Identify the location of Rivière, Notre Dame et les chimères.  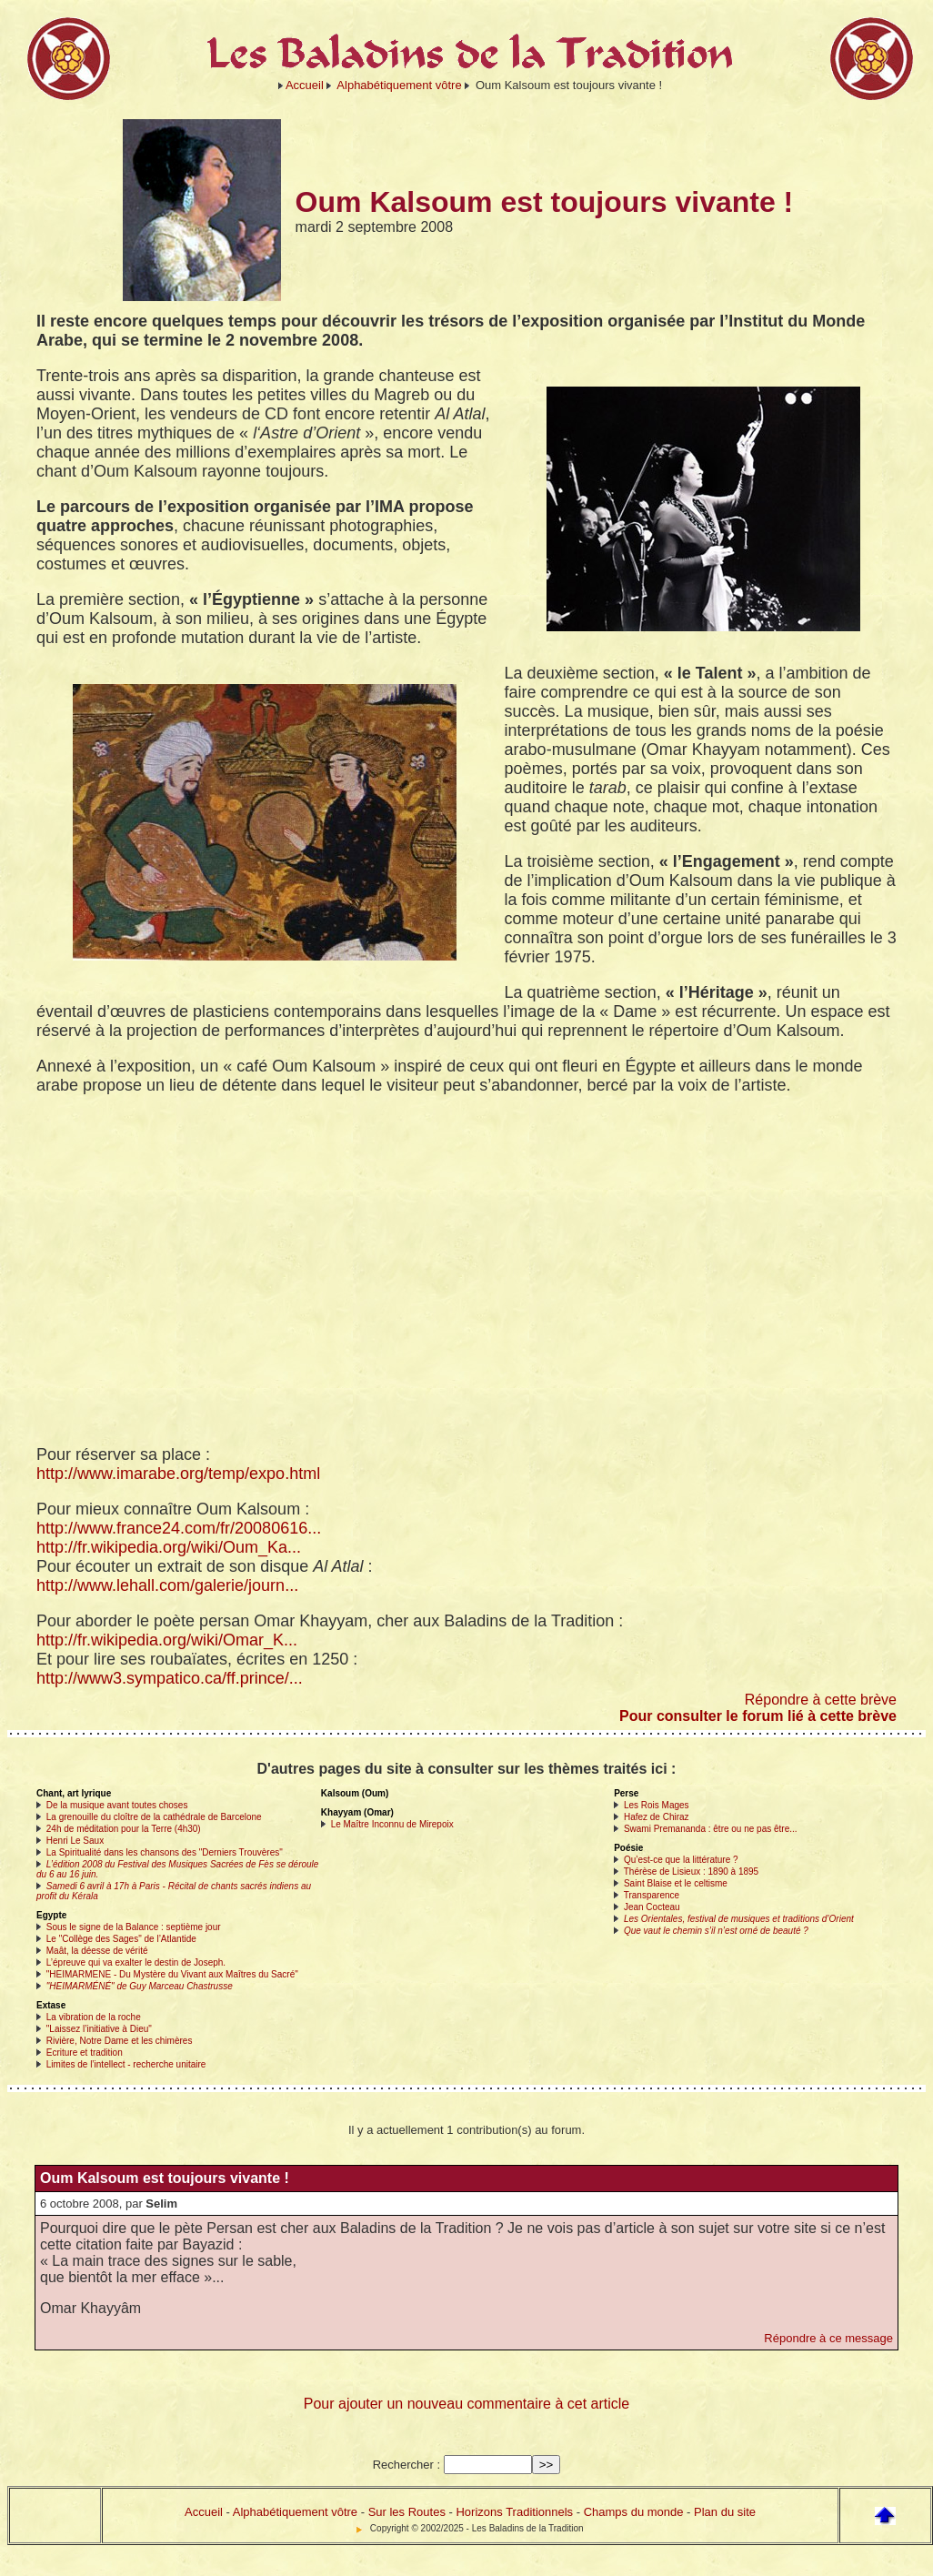
(119, 2041).